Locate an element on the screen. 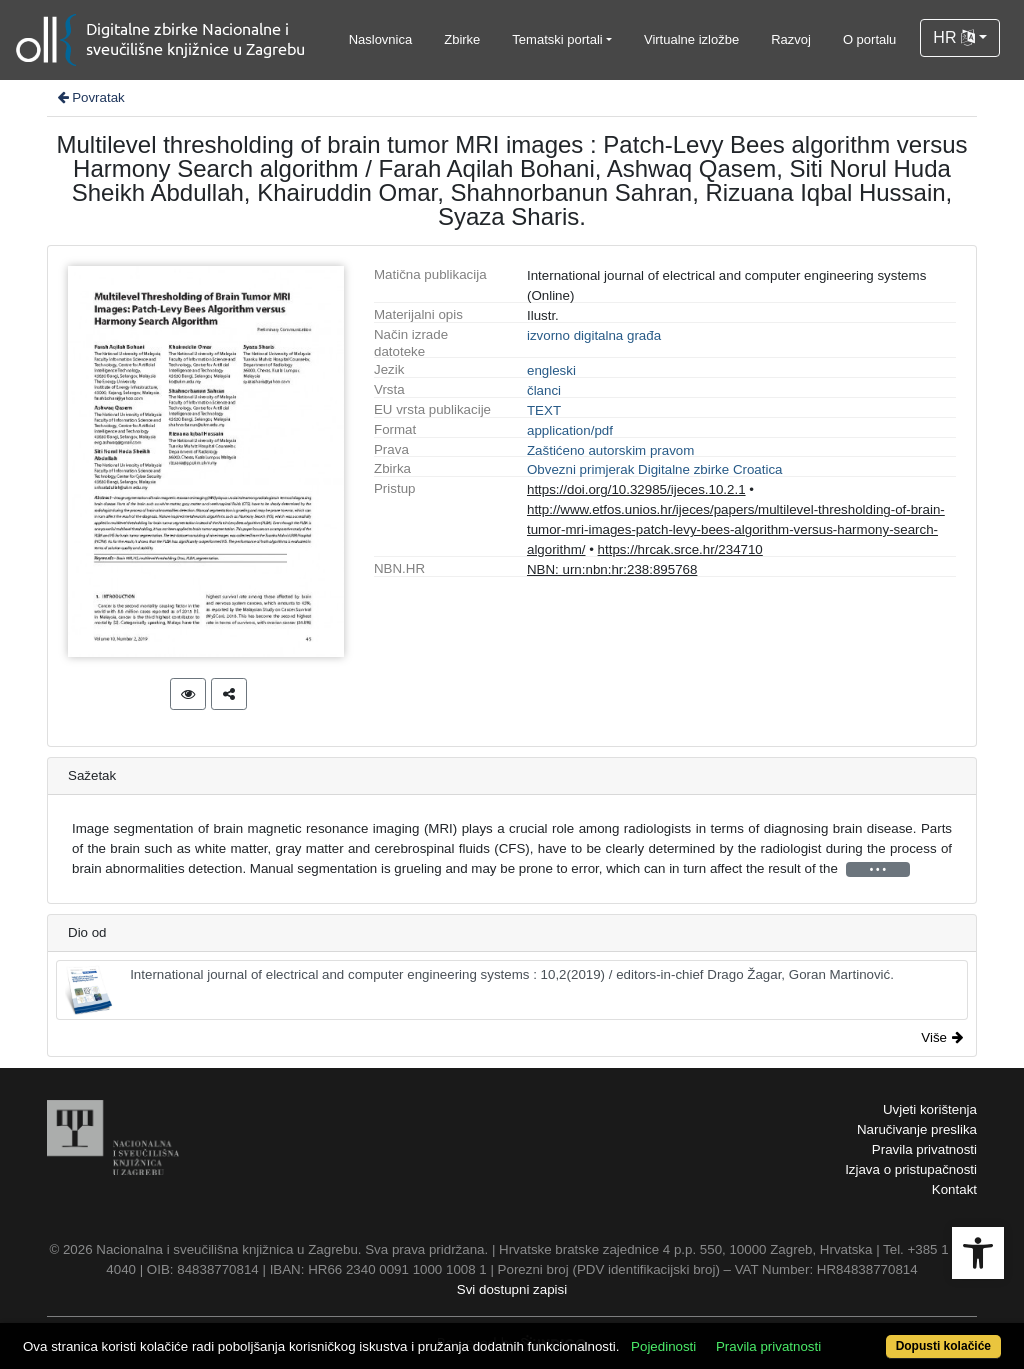  Izjava o pristupačnosti is located at coordinates (911, 1169).